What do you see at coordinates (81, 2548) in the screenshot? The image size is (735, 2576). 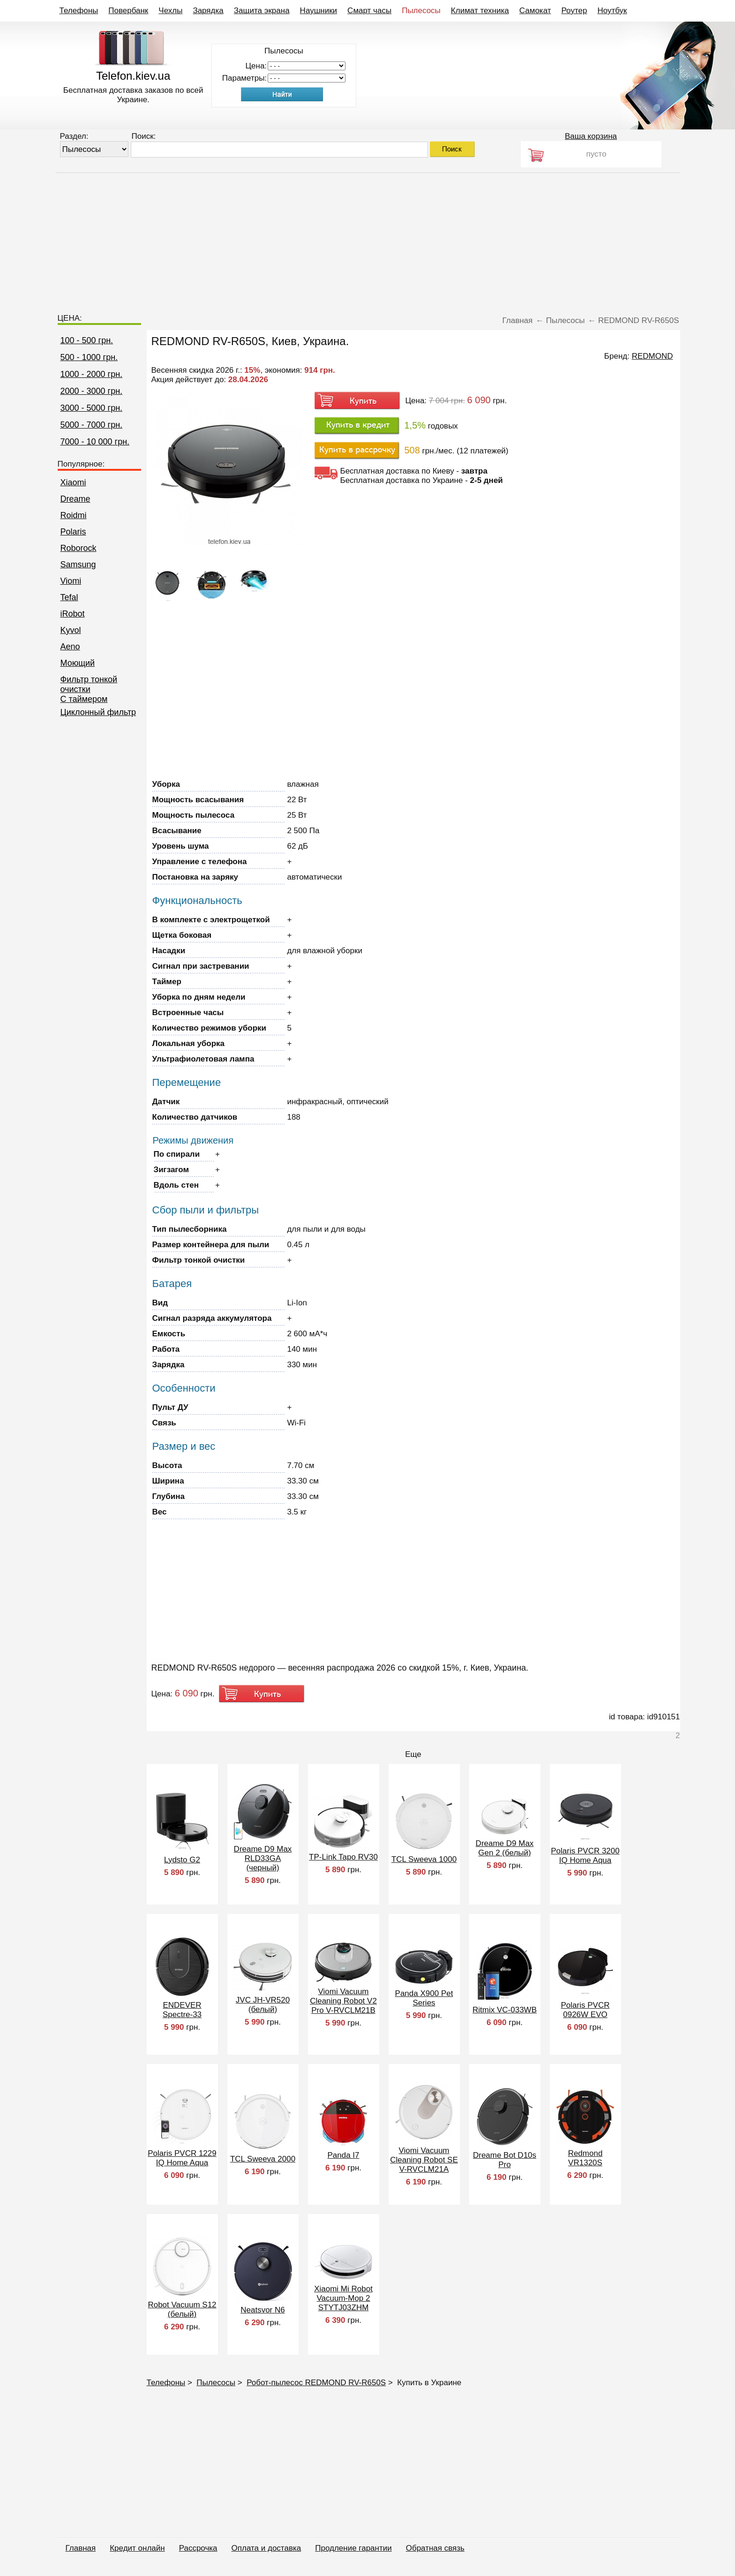 I see `Главная` at bounding box center [81, 2548].